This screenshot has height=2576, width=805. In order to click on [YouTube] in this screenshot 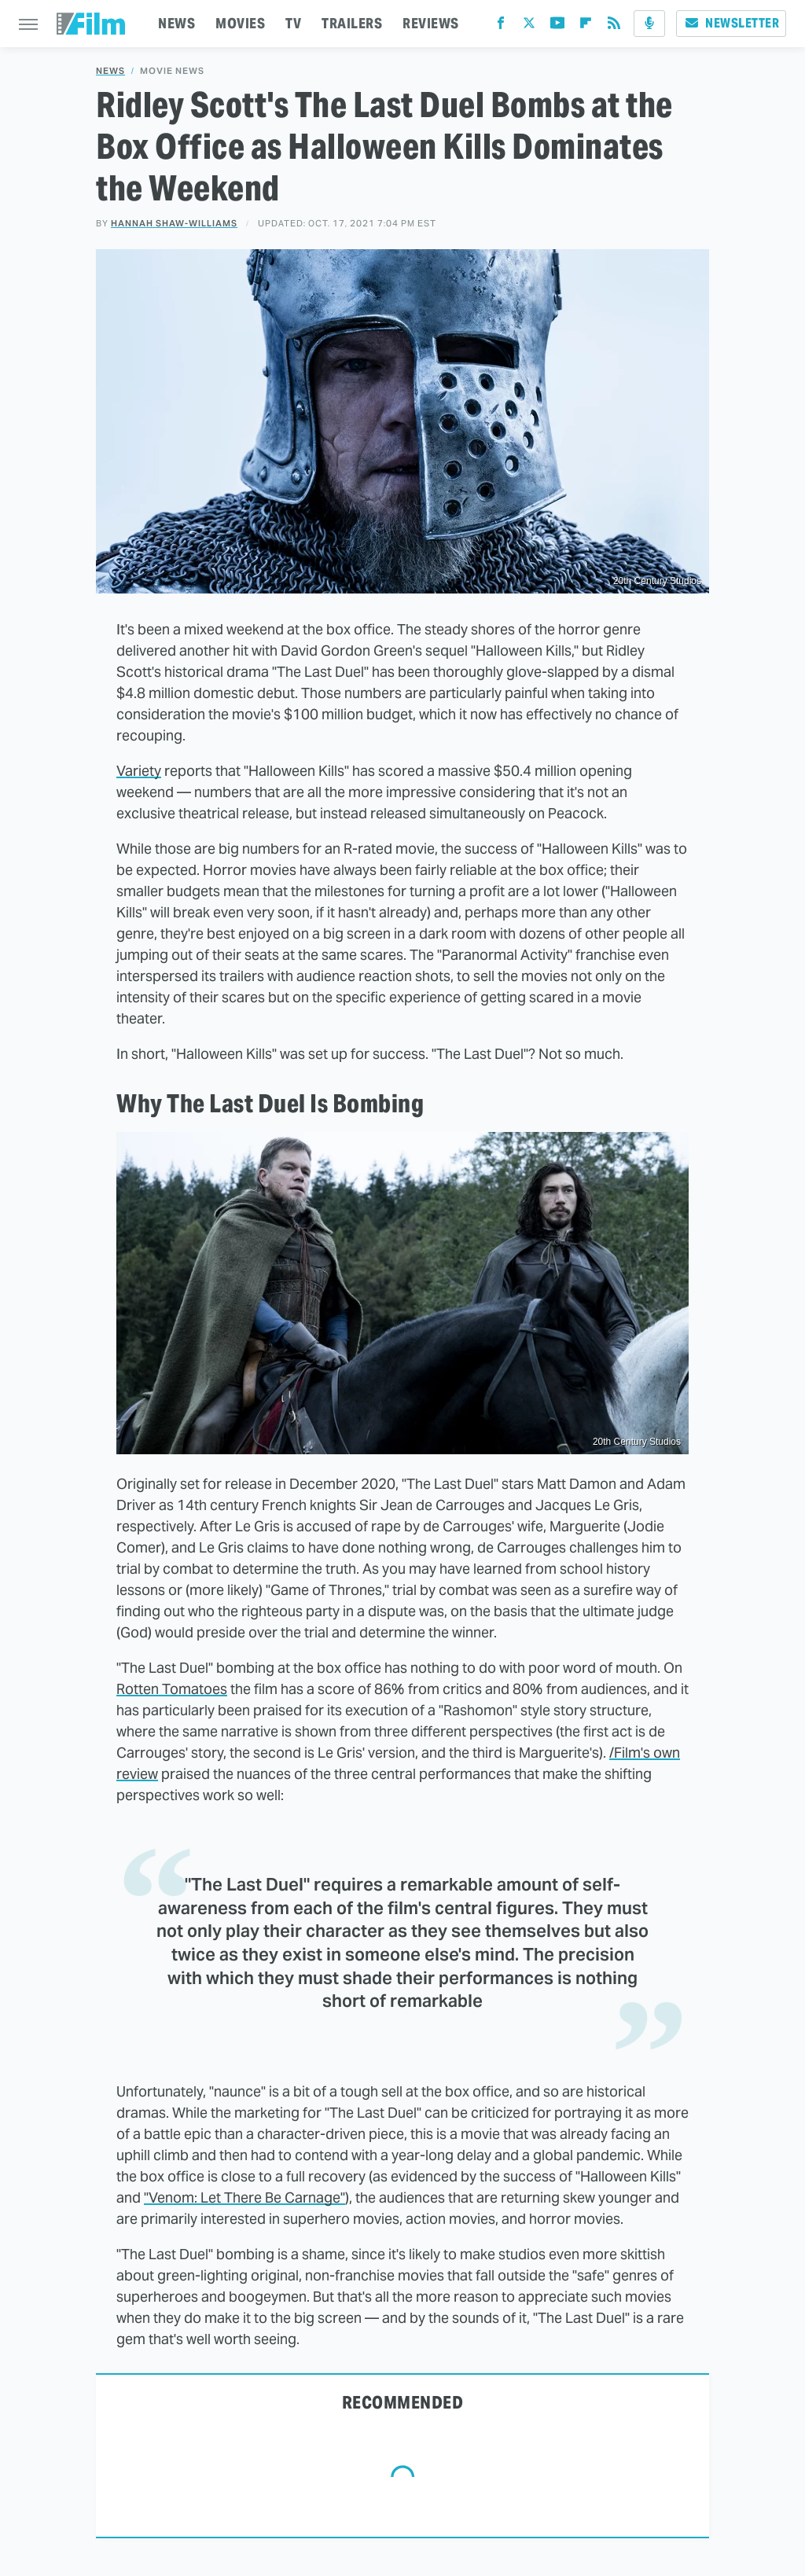, I will do `click(557, 26)`.